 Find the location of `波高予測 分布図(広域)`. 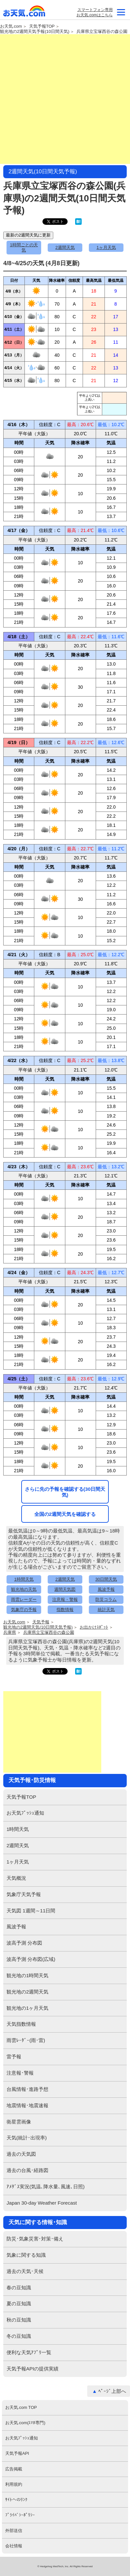

波高予測 分布図(広域) is located at coordinates (31, 1959).